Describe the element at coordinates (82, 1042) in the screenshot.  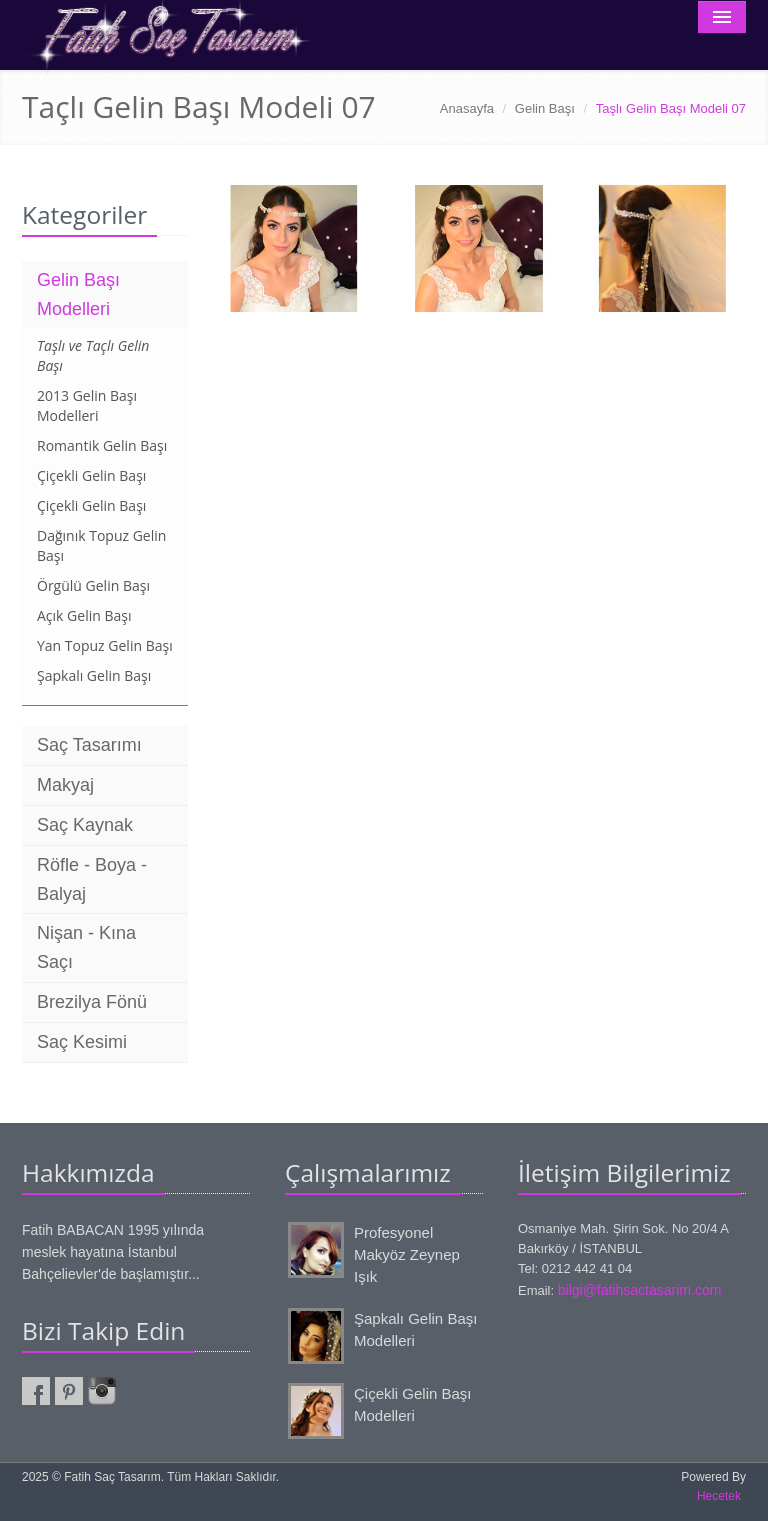
I see `Saç Kesimi` at that location.